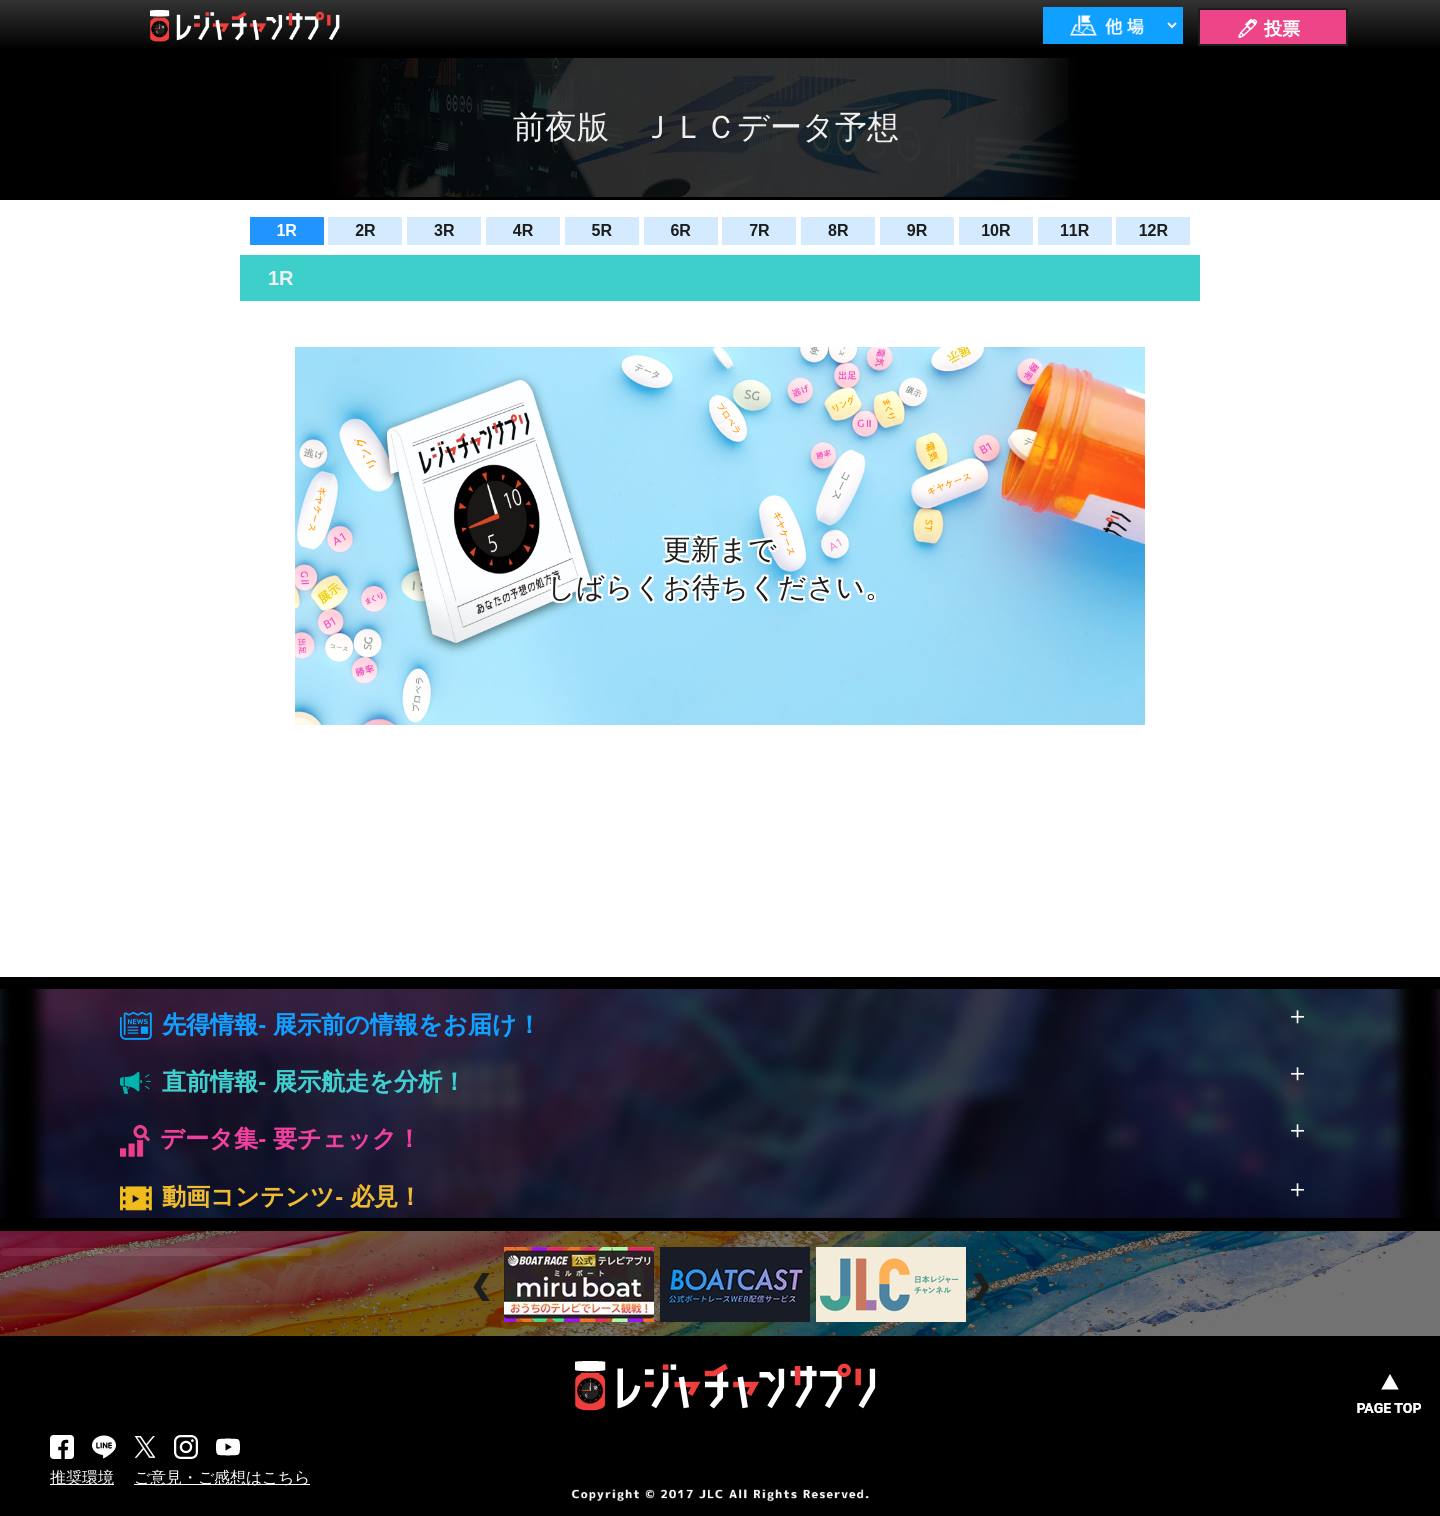 This screenshot has width=1440, height=1516. What do you see at coordinates (995, 230) in the screenshot?
I see `10R` at bounding box center [995, 230].